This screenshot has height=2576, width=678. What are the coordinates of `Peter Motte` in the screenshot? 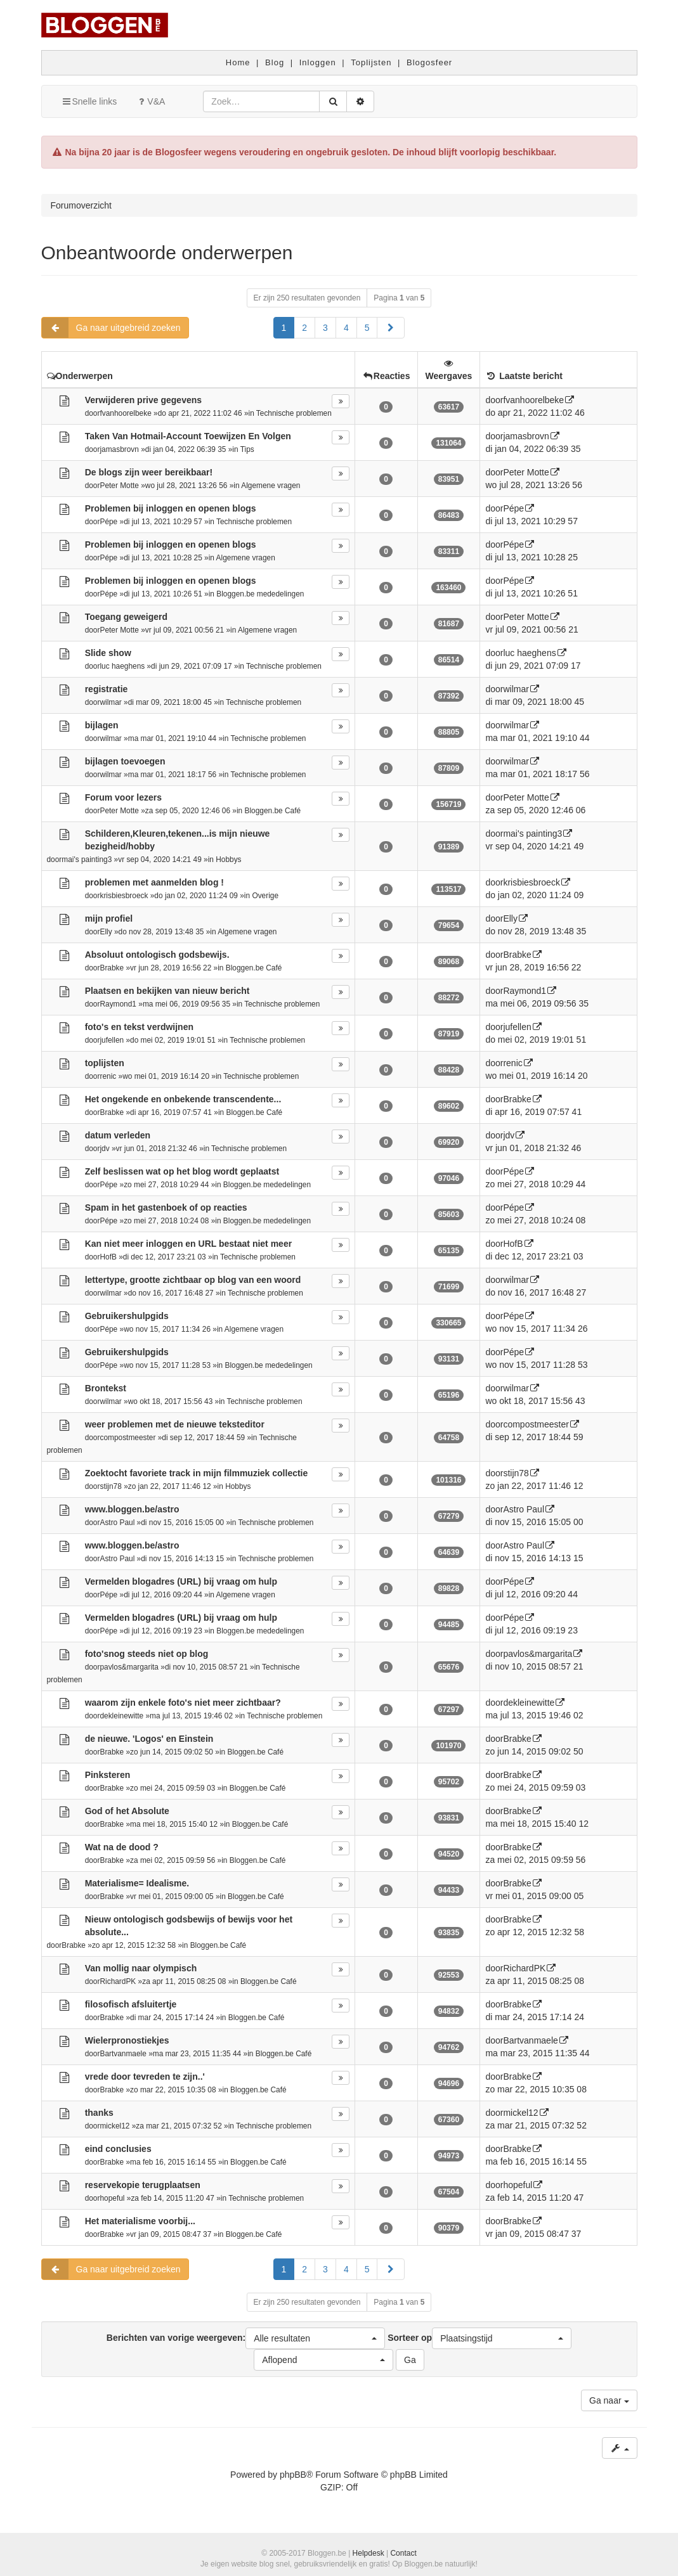 It's located at (119, 485).